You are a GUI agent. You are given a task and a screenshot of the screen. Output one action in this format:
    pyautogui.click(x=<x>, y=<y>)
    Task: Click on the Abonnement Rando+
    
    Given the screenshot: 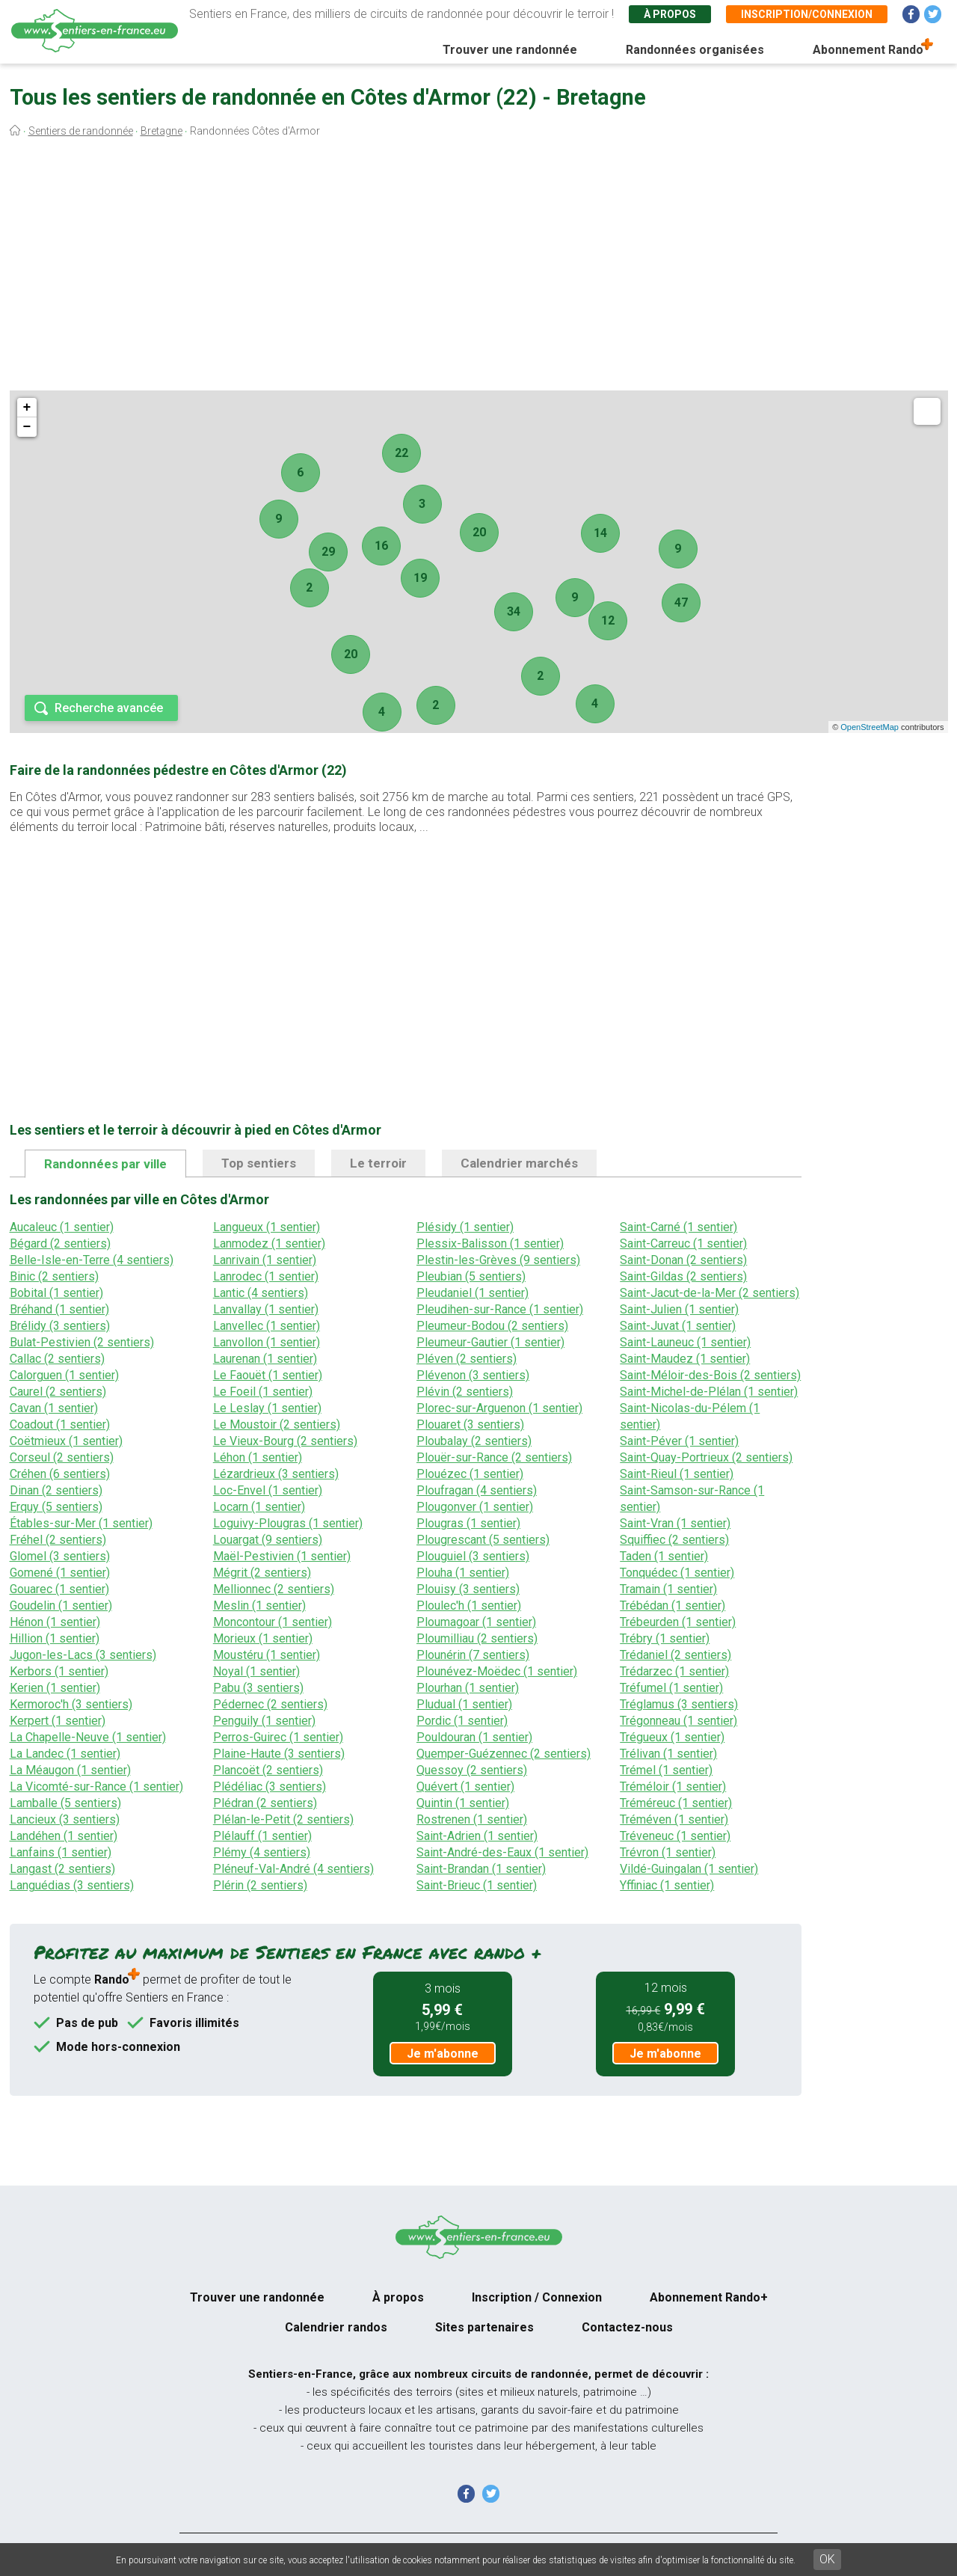 What is the action you would take?
    pyautogui.click(x=709, y=2297)
    